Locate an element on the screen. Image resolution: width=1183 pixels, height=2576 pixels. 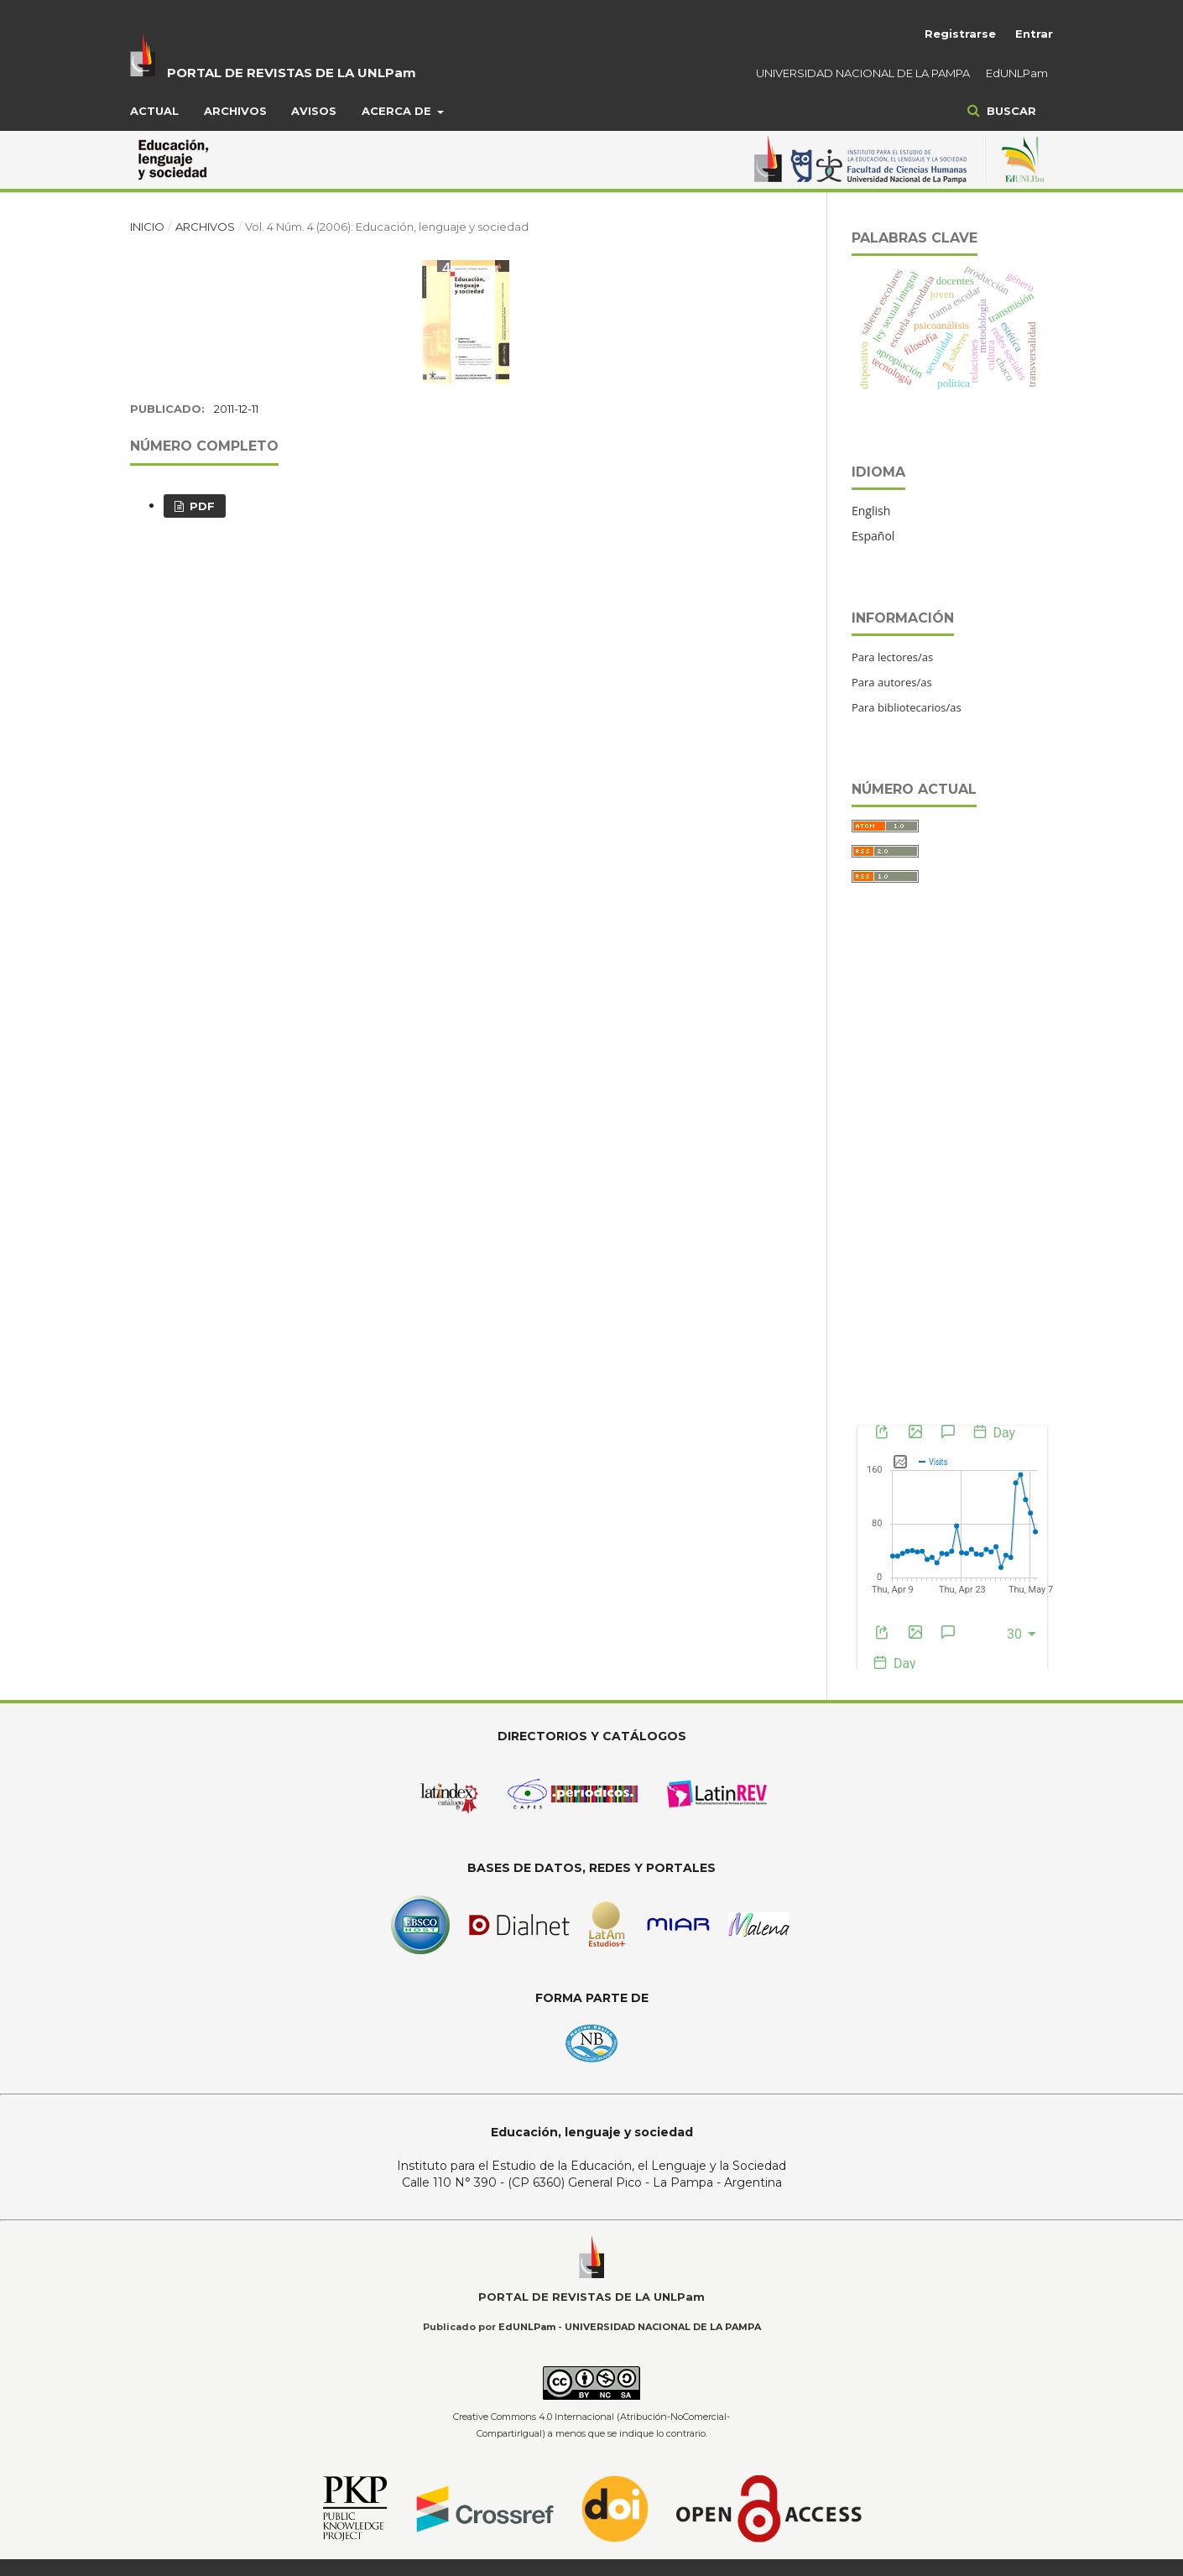
EdUNLPam is located at coordinates (1017, 73).